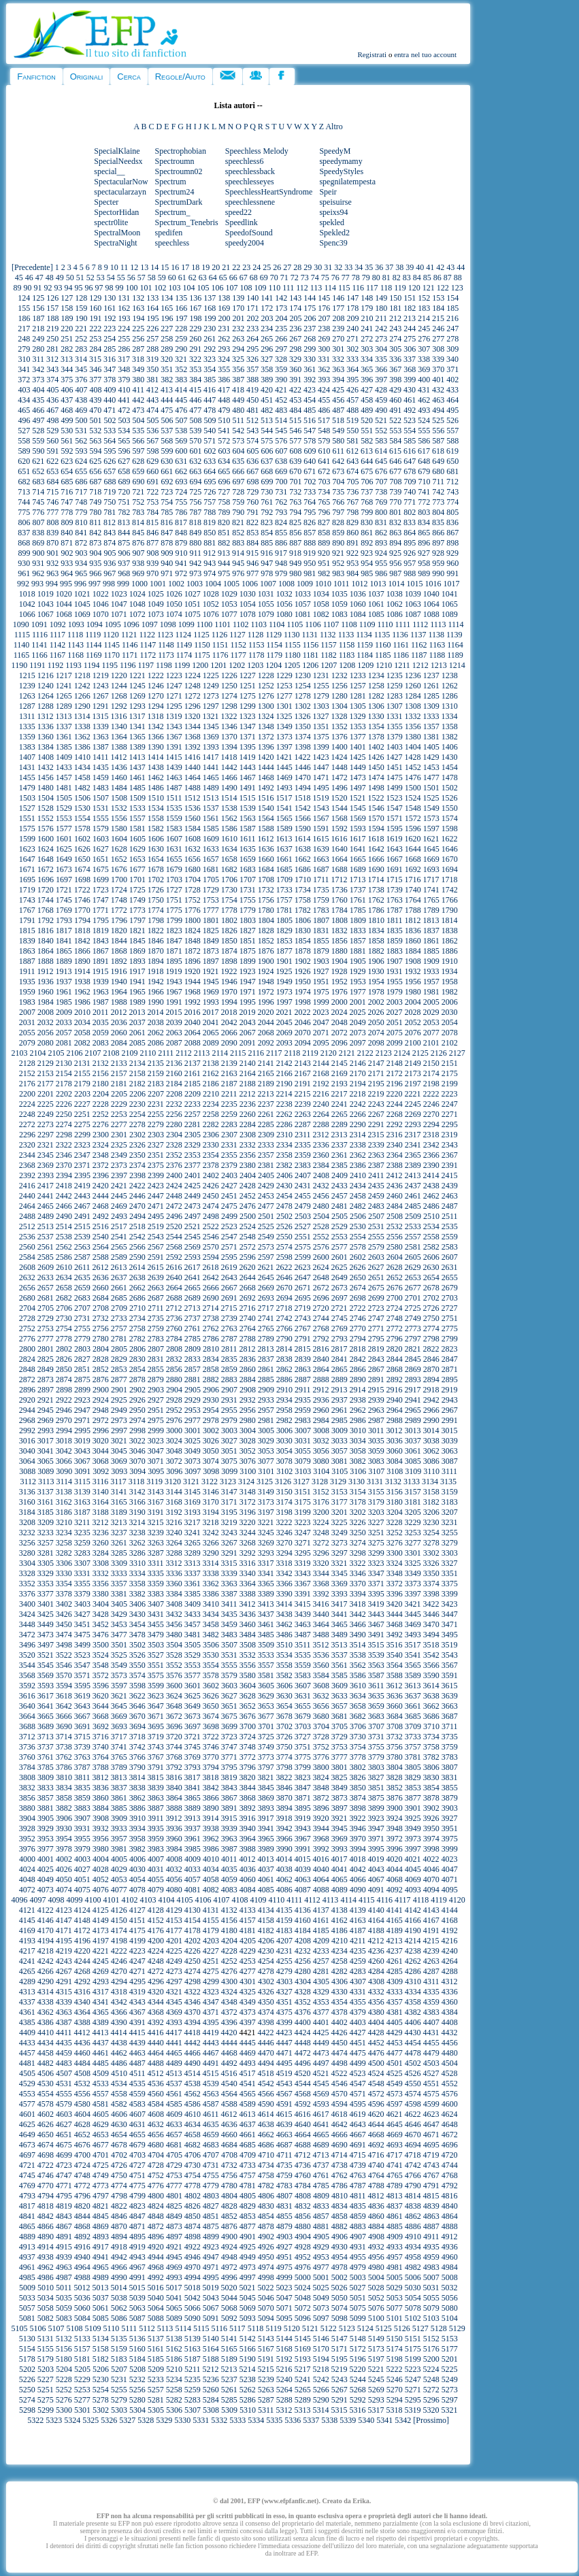 The height and width of the screenshot is (2576, 579). What do you see at coordinates (156, 736) in the screenshot?
I see `1366` at bounding box center [156, 736].